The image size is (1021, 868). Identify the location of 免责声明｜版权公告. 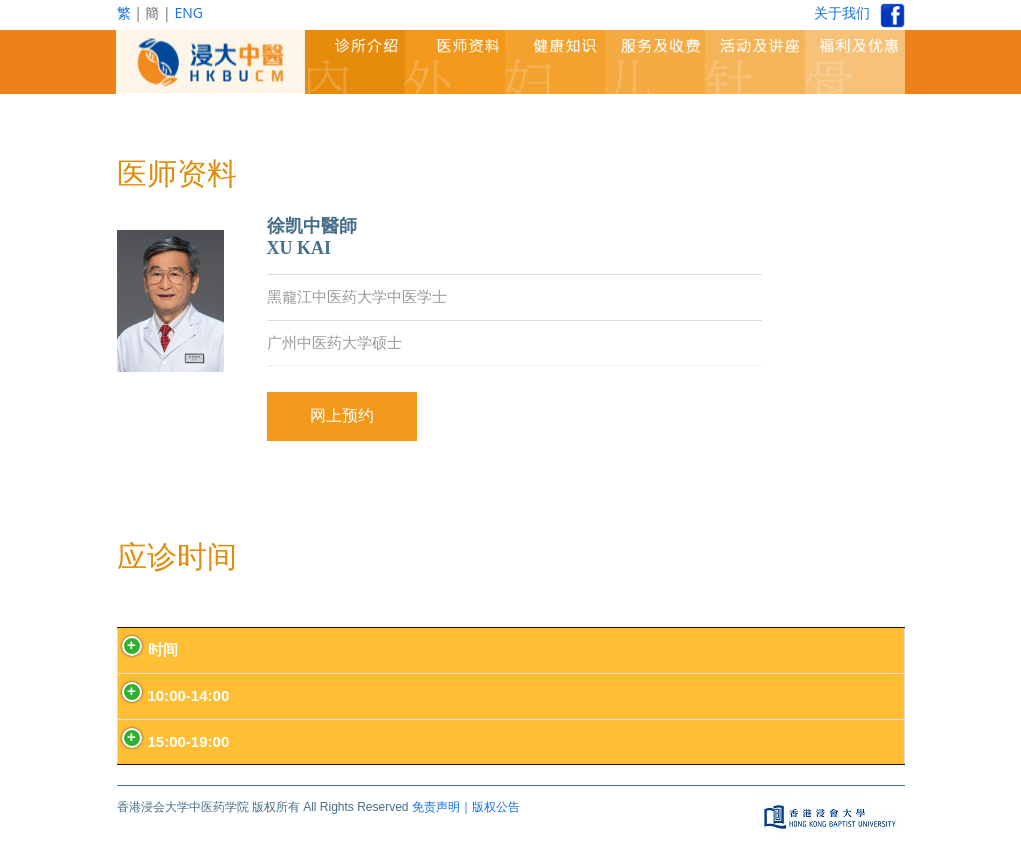
(466, 807).